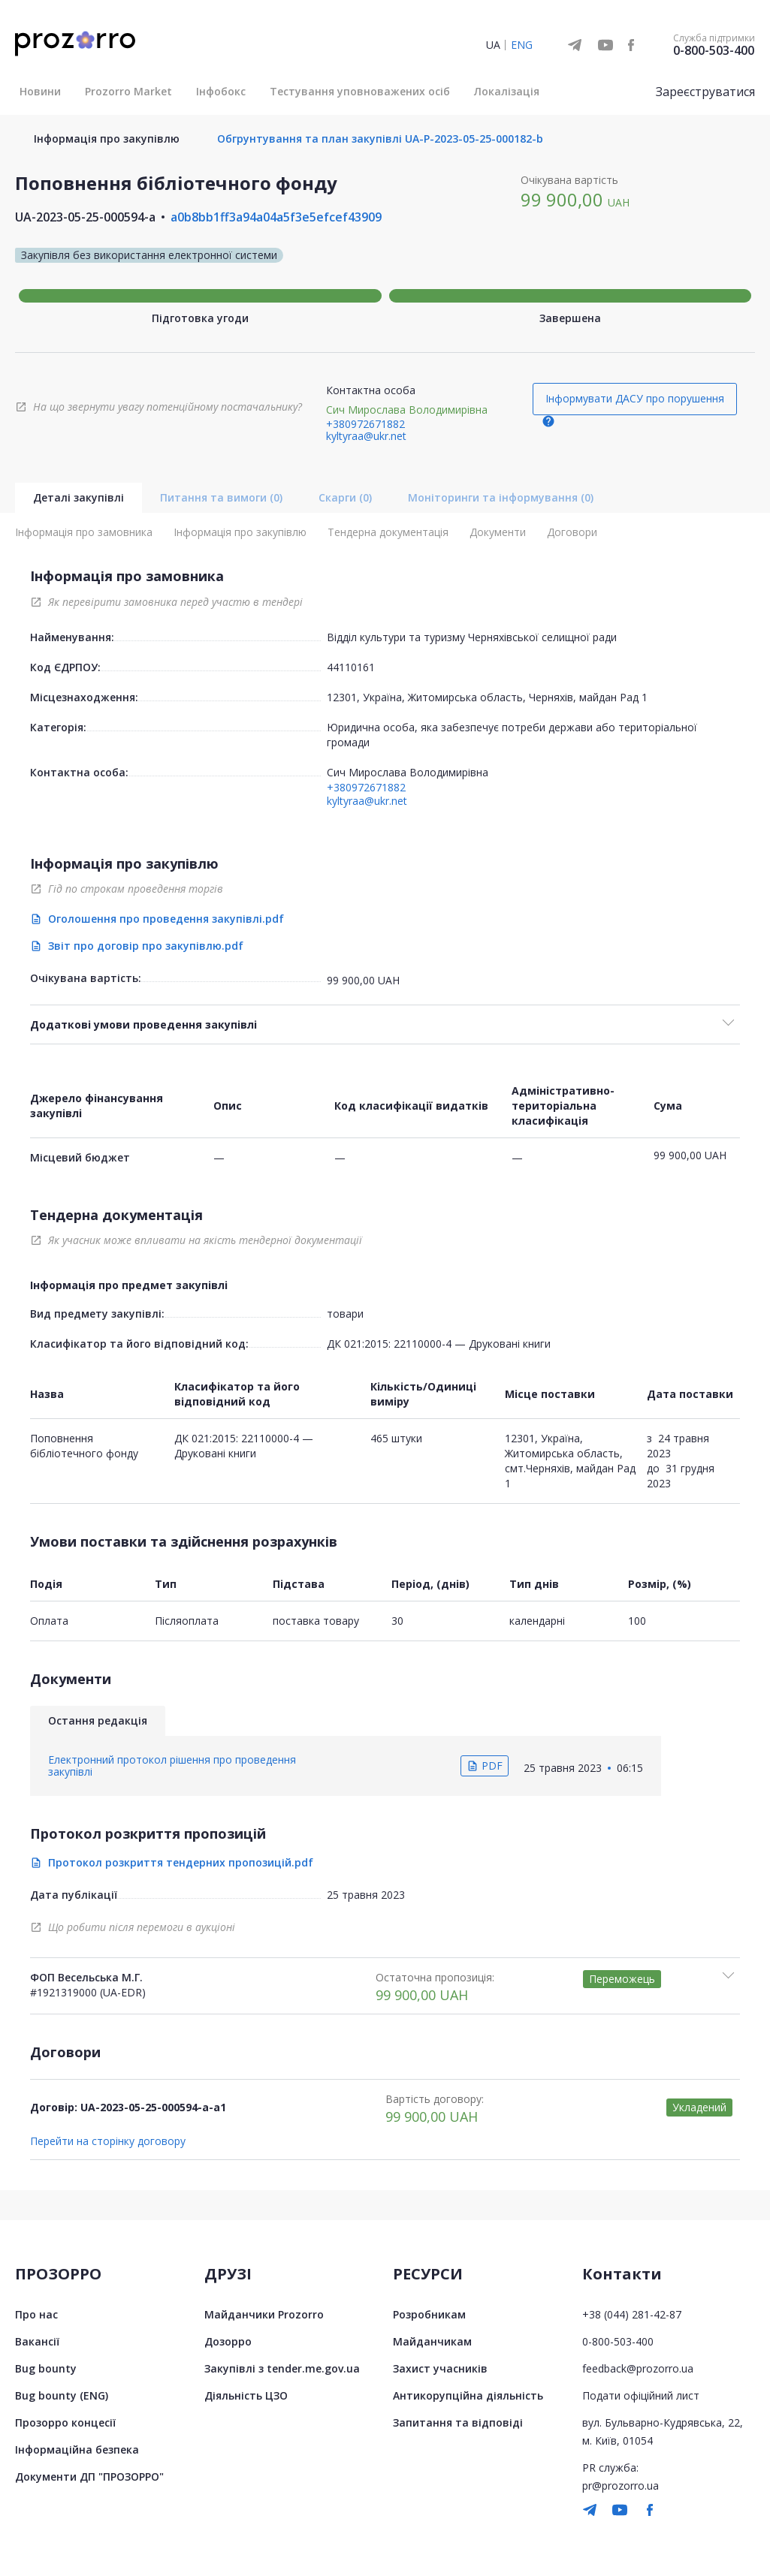 This screenshot has width=770, height=2576. Describe the element at coordinates (637, 2368) in the screenshot. I see `feedback@prozorro.ua` at that location.